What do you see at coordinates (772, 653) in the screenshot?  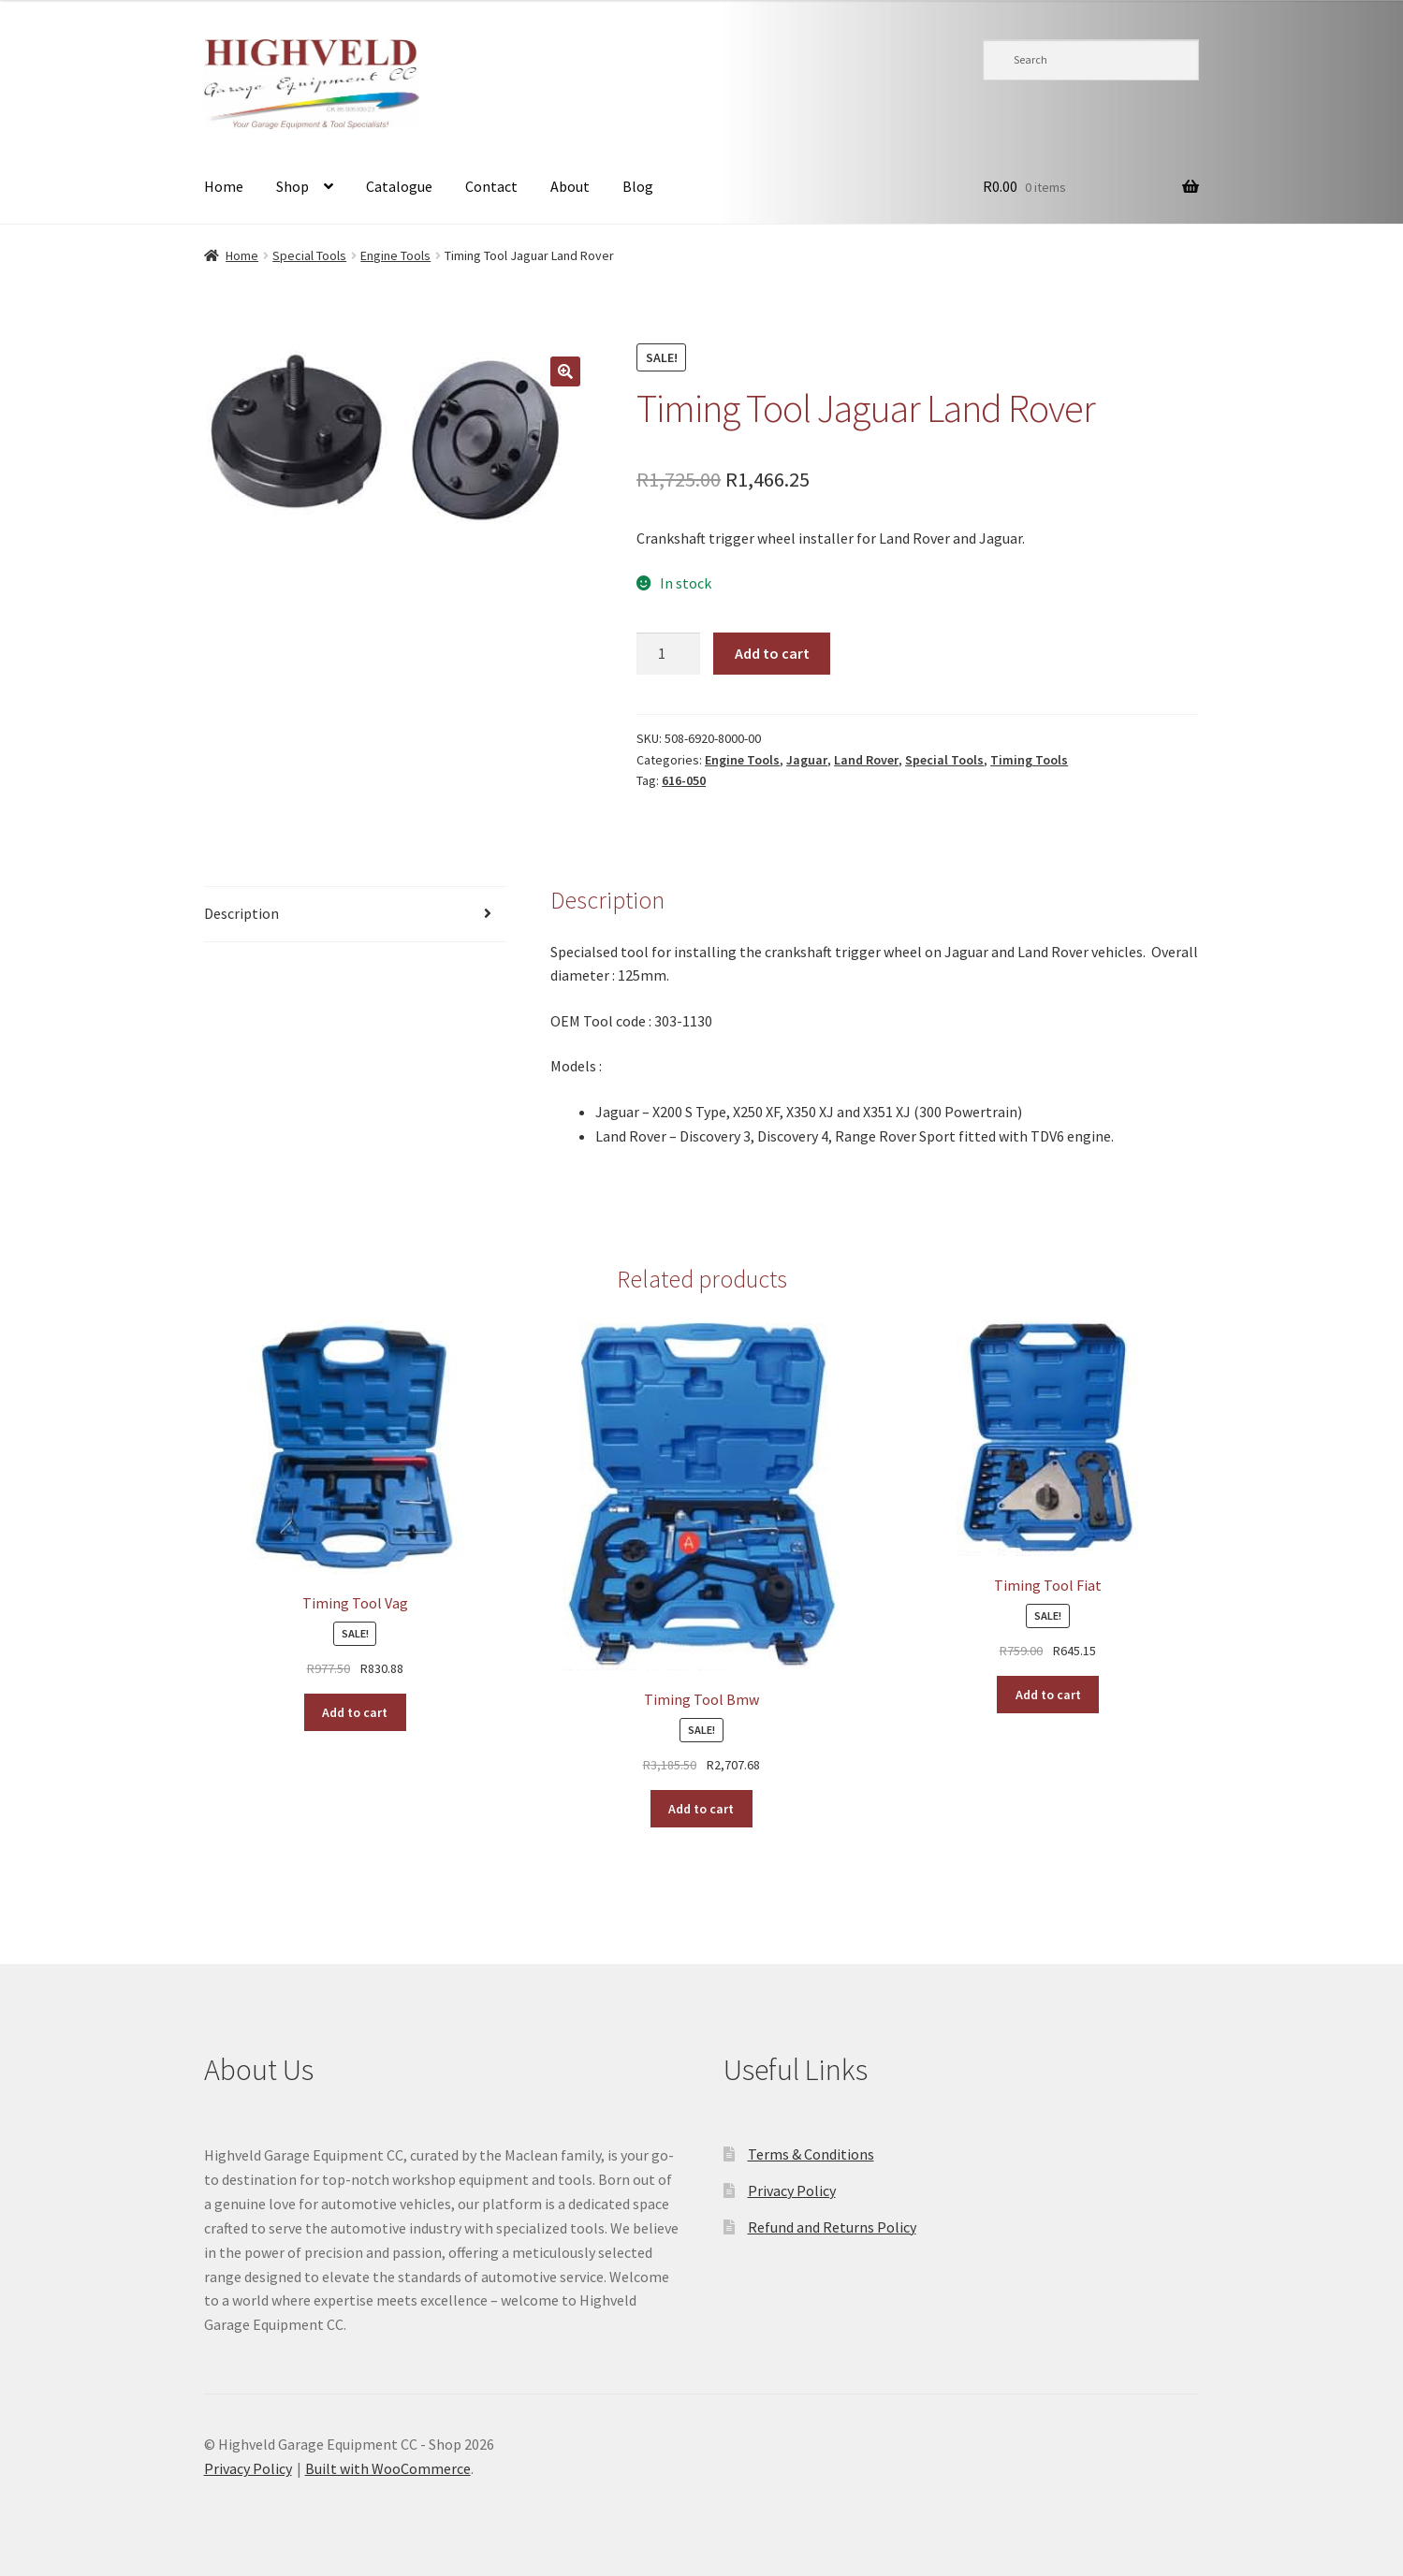 I see `Add to cart` at bounding box center [772, 653].